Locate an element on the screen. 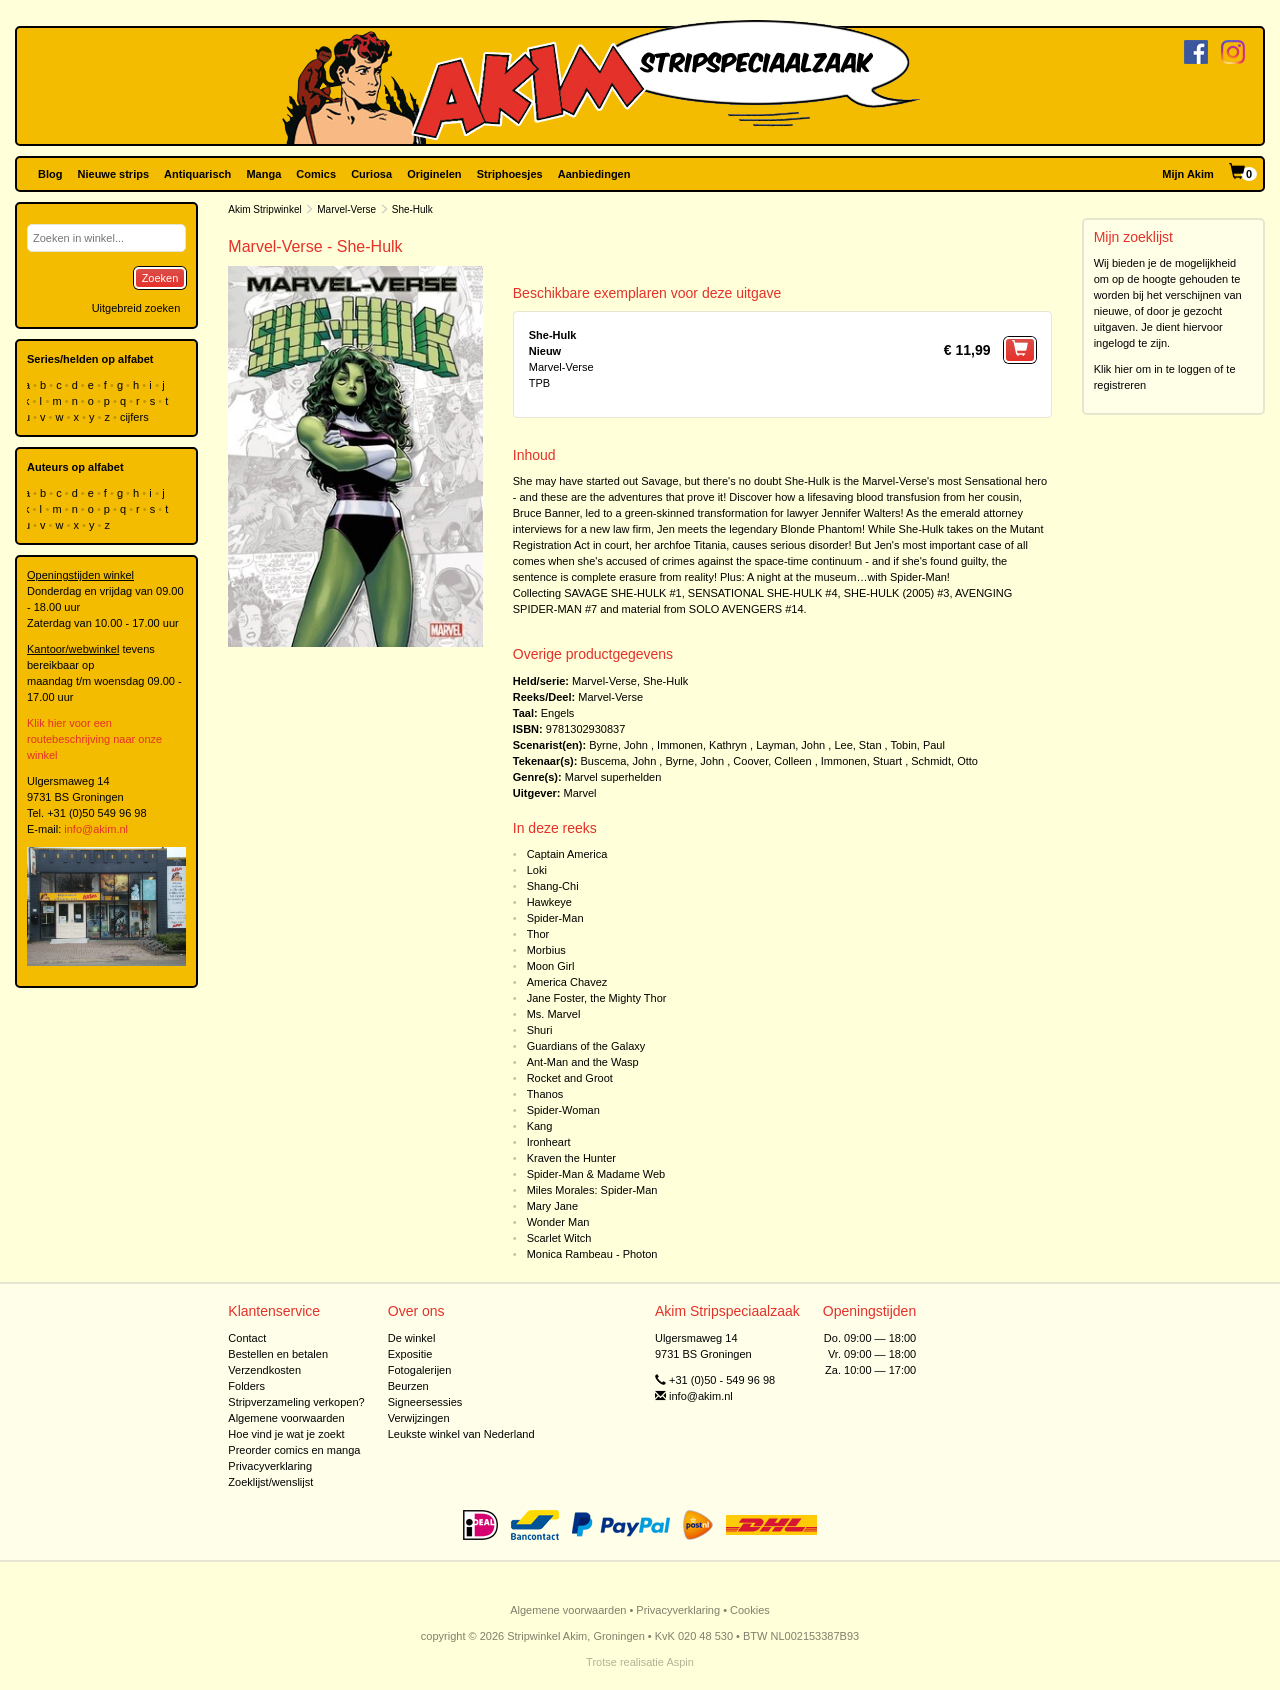  Spider-Man & Madame Web is located at coordinates (596, 1174).